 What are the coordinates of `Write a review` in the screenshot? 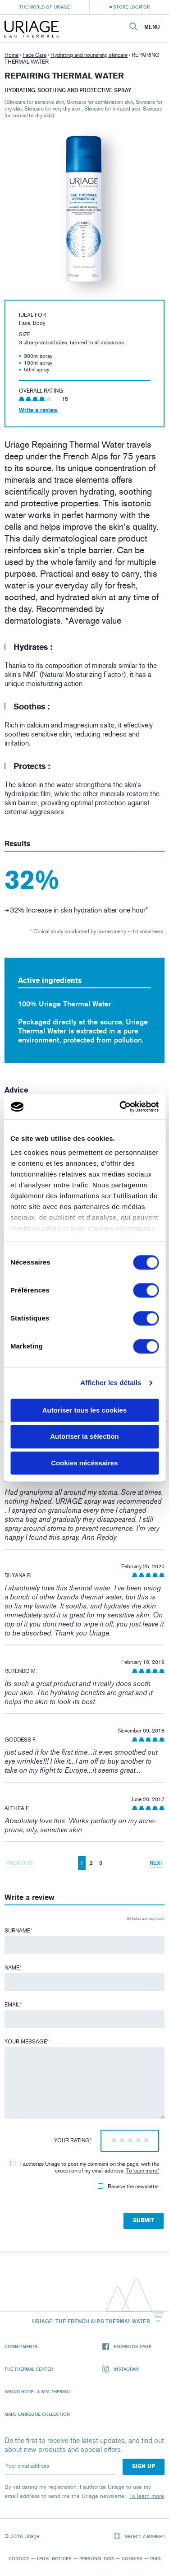 It's located at (38, 410).